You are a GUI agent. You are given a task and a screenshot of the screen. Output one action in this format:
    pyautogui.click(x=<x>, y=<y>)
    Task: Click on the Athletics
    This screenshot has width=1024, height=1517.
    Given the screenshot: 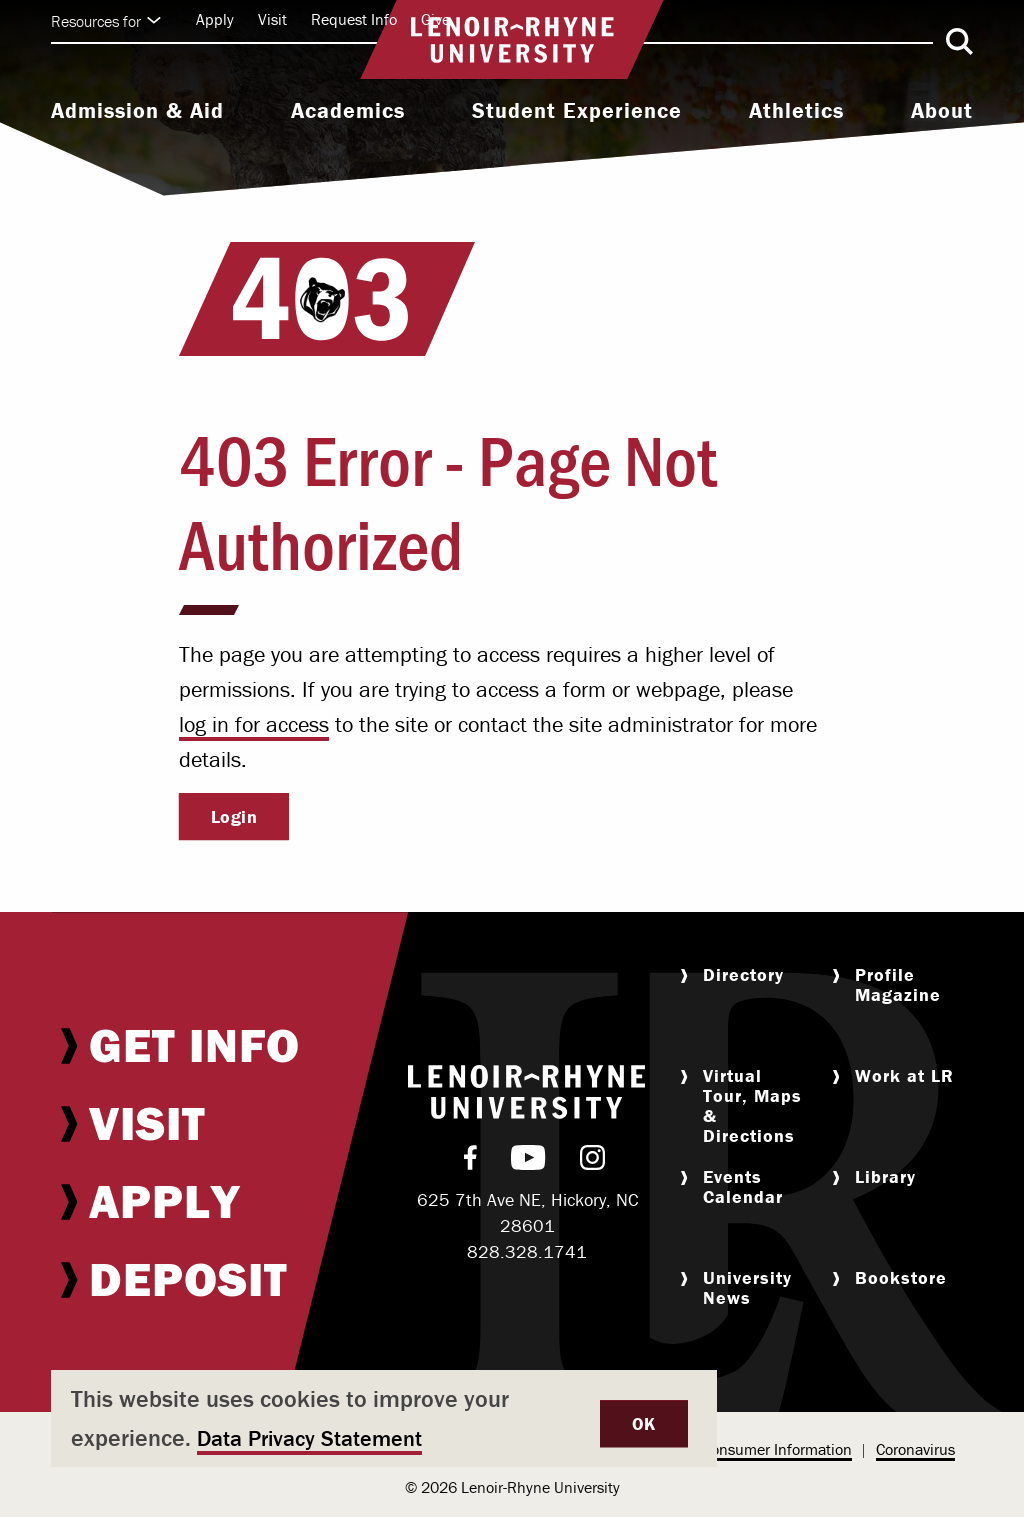 What is the action you would take?
    pyautogui.click(x=796, y=111)
    